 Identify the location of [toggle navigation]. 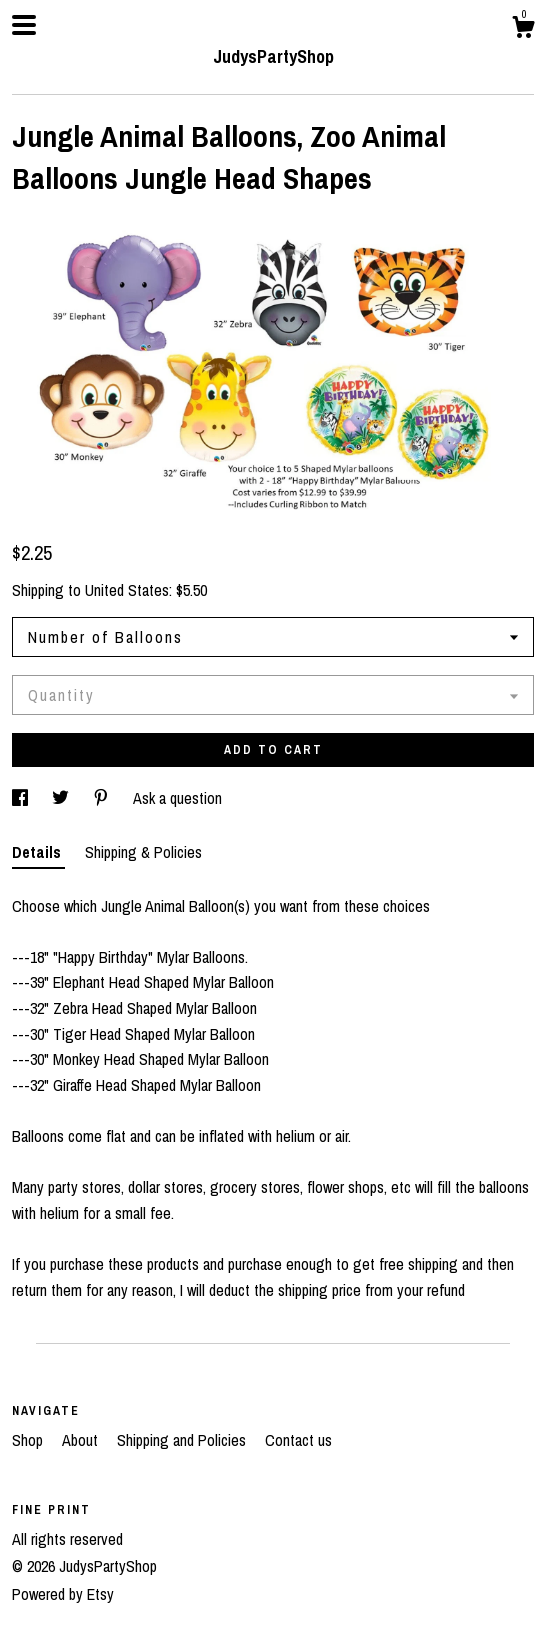
(24, 25).